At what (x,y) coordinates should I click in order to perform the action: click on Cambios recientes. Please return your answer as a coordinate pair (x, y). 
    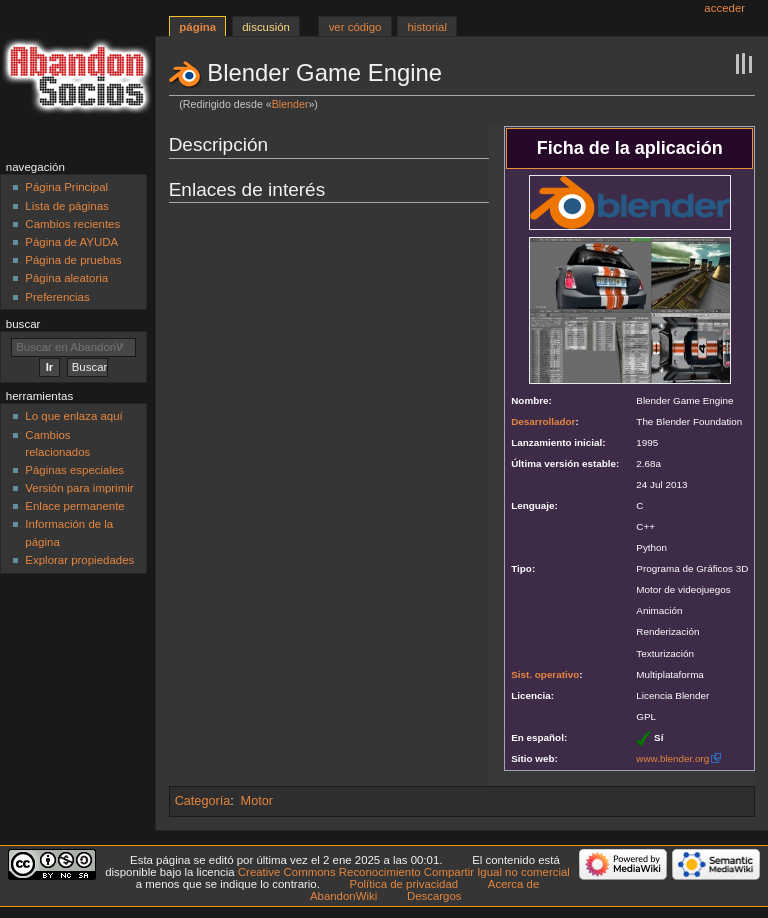
    Looking at the image, I should click on (72, 224).